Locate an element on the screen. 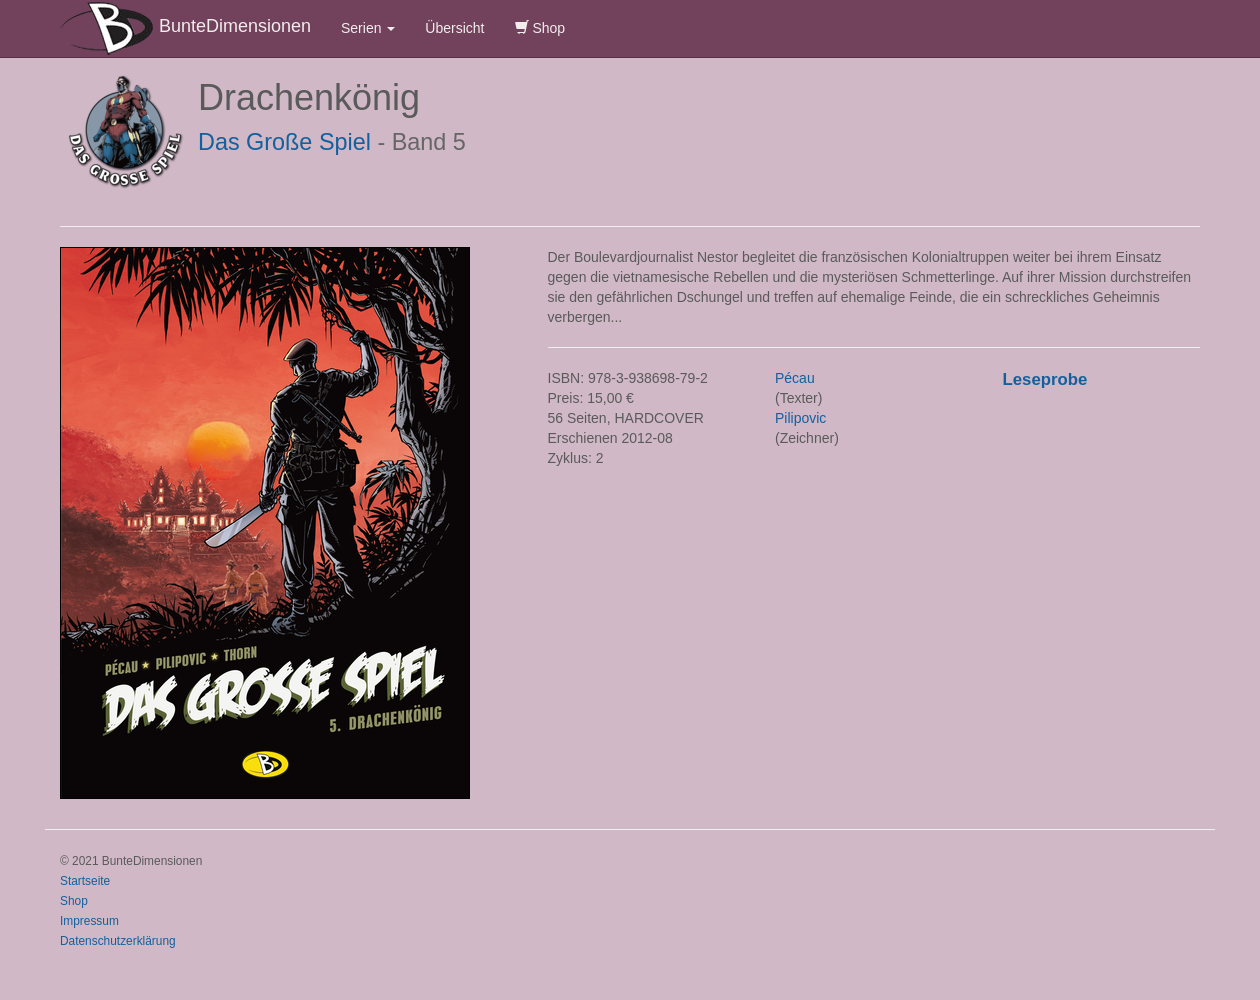 Image resolution: width=1260 pixels, height=1000 pixels. Das Große Spiel is located at coordinates (284, 142).